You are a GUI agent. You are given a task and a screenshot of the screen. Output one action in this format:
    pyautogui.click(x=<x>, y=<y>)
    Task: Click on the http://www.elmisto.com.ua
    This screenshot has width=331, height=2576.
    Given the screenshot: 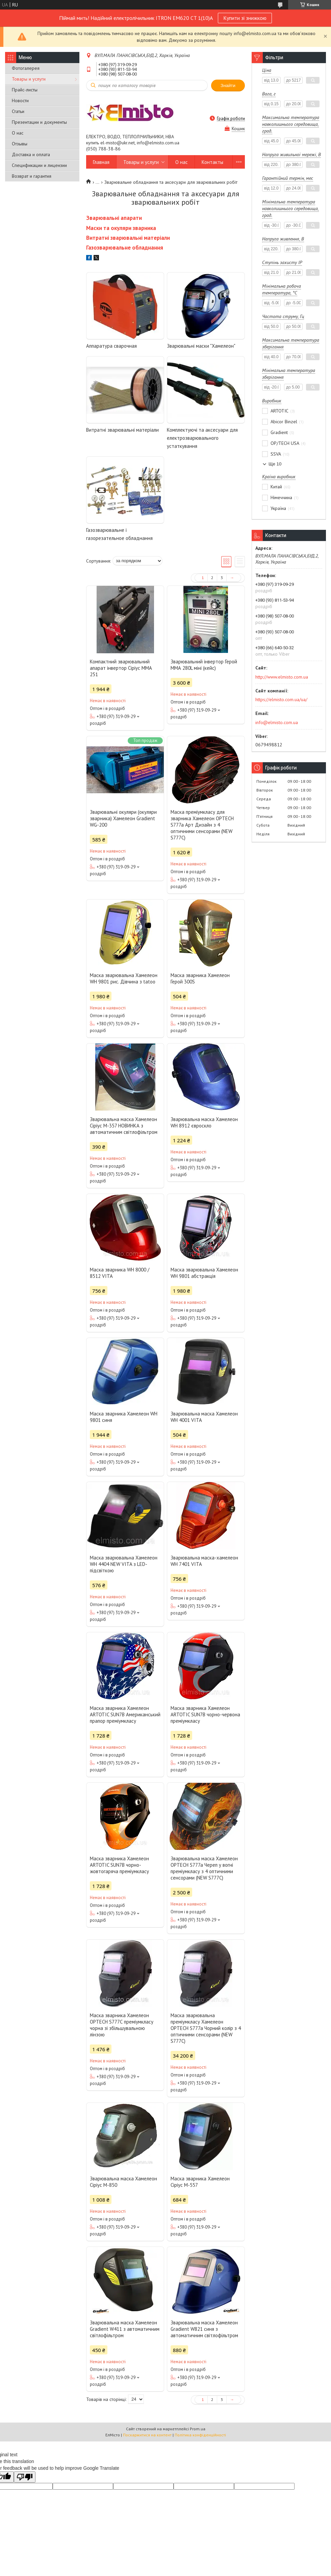 What is the action you would take?
    pyautogui.click(x=281, y=677)
    